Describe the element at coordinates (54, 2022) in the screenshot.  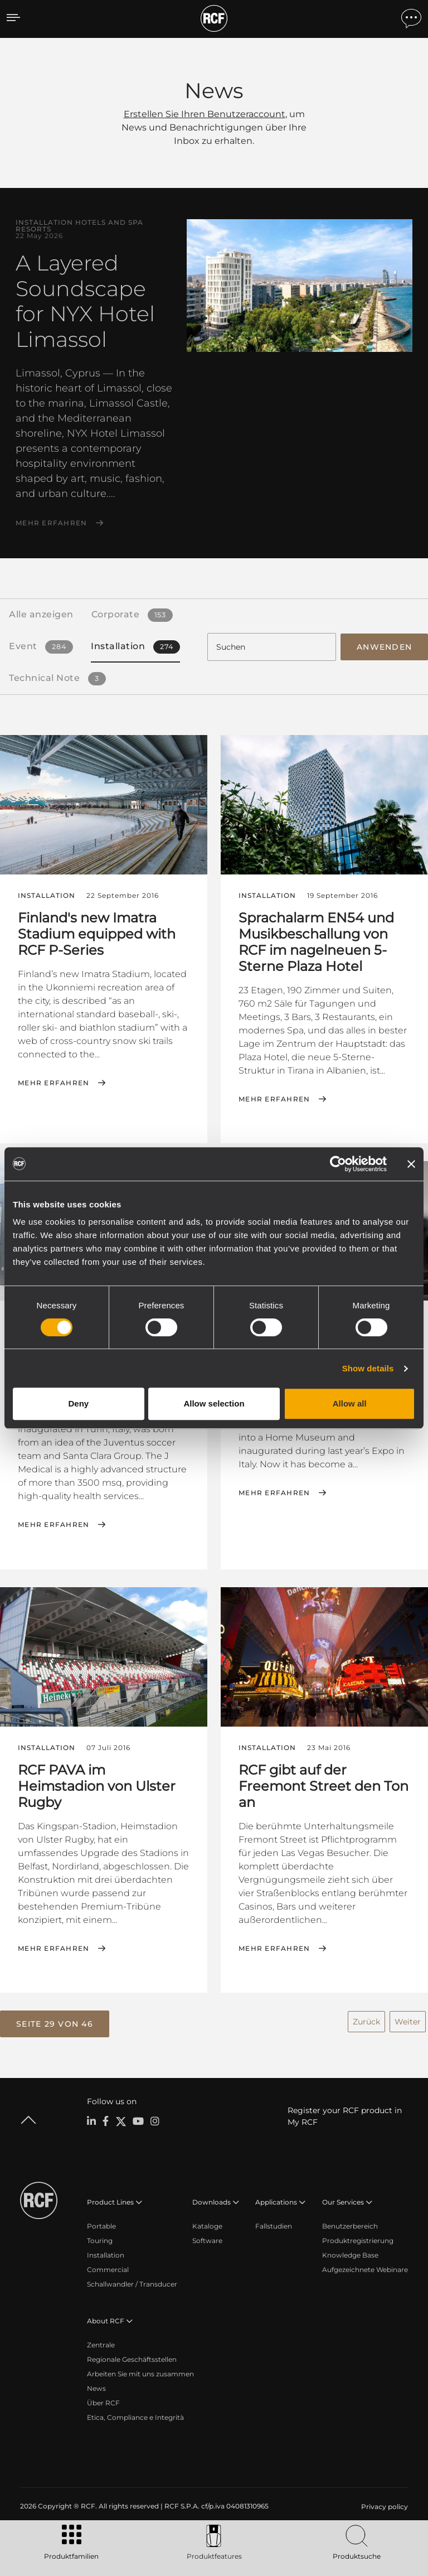
I see `[button]` at that location.